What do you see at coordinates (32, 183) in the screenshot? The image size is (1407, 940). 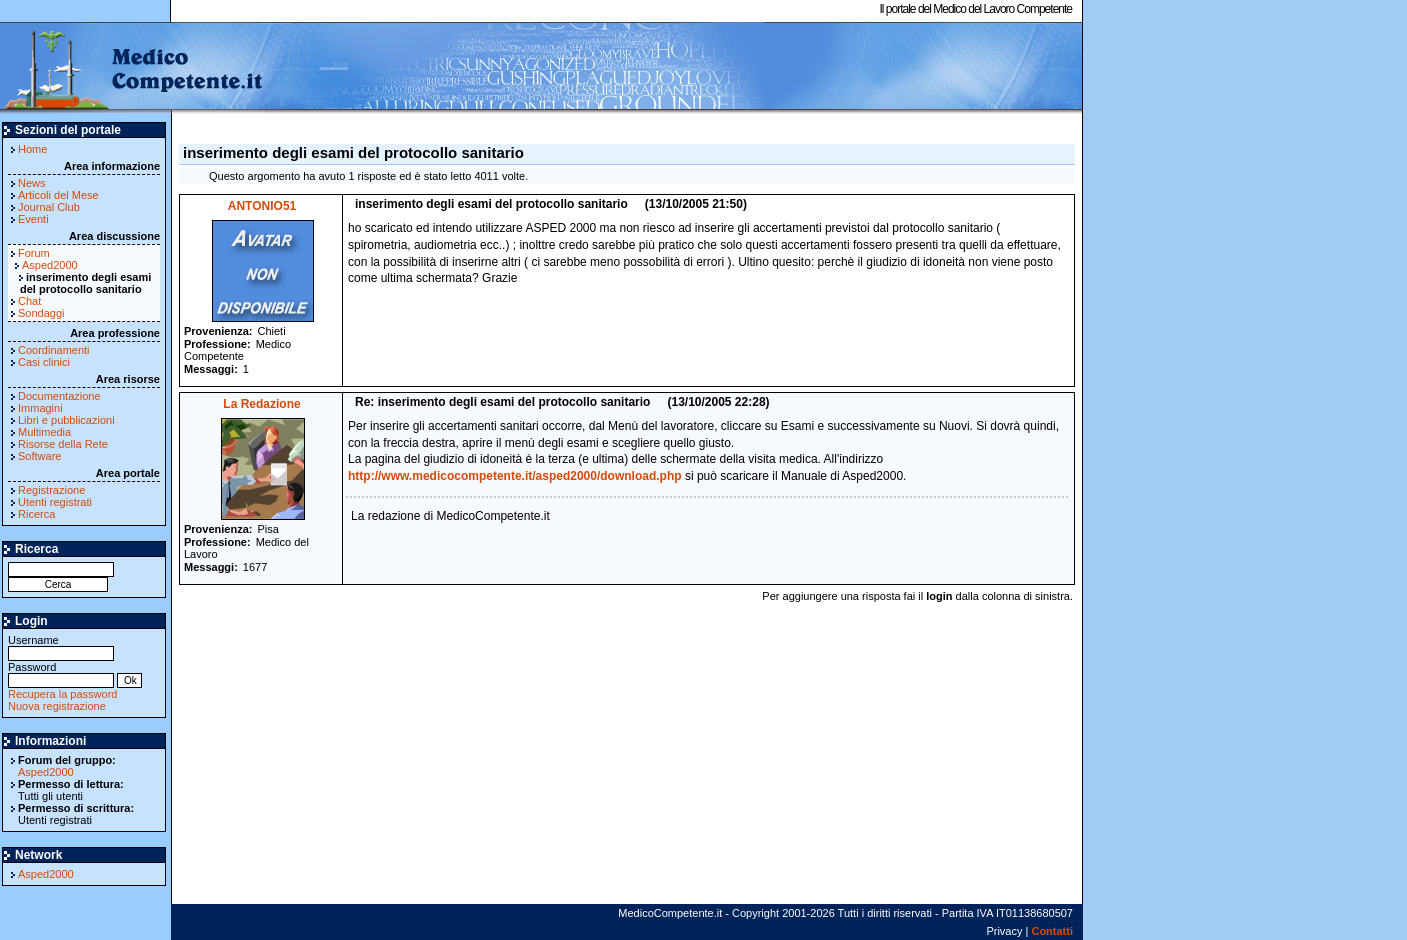 I see `News` at bounding box center [32, 183].